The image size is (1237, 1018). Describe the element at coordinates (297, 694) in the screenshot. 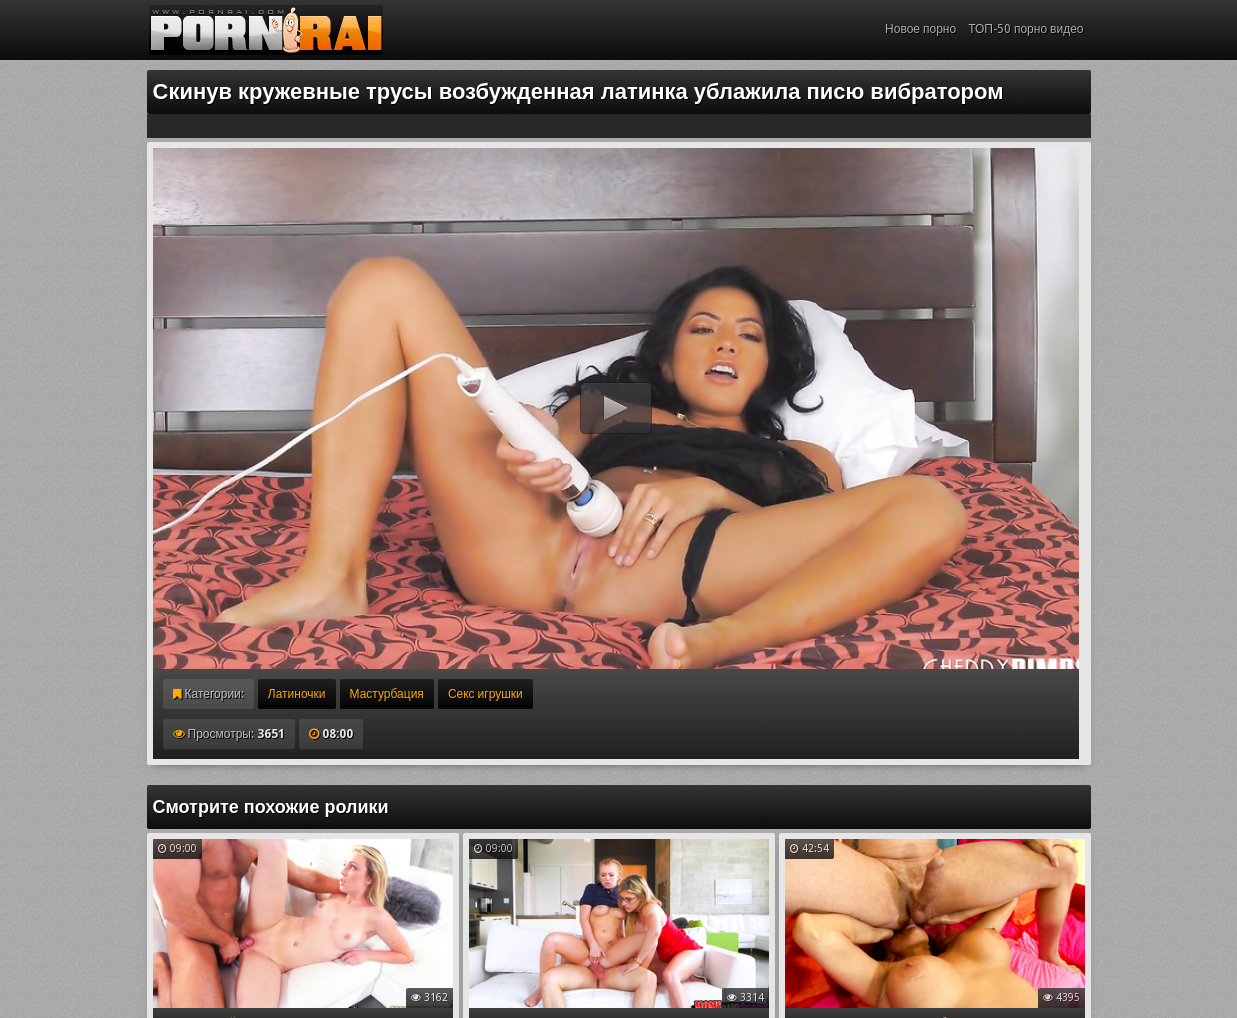

I see `Латиночки` at that location.